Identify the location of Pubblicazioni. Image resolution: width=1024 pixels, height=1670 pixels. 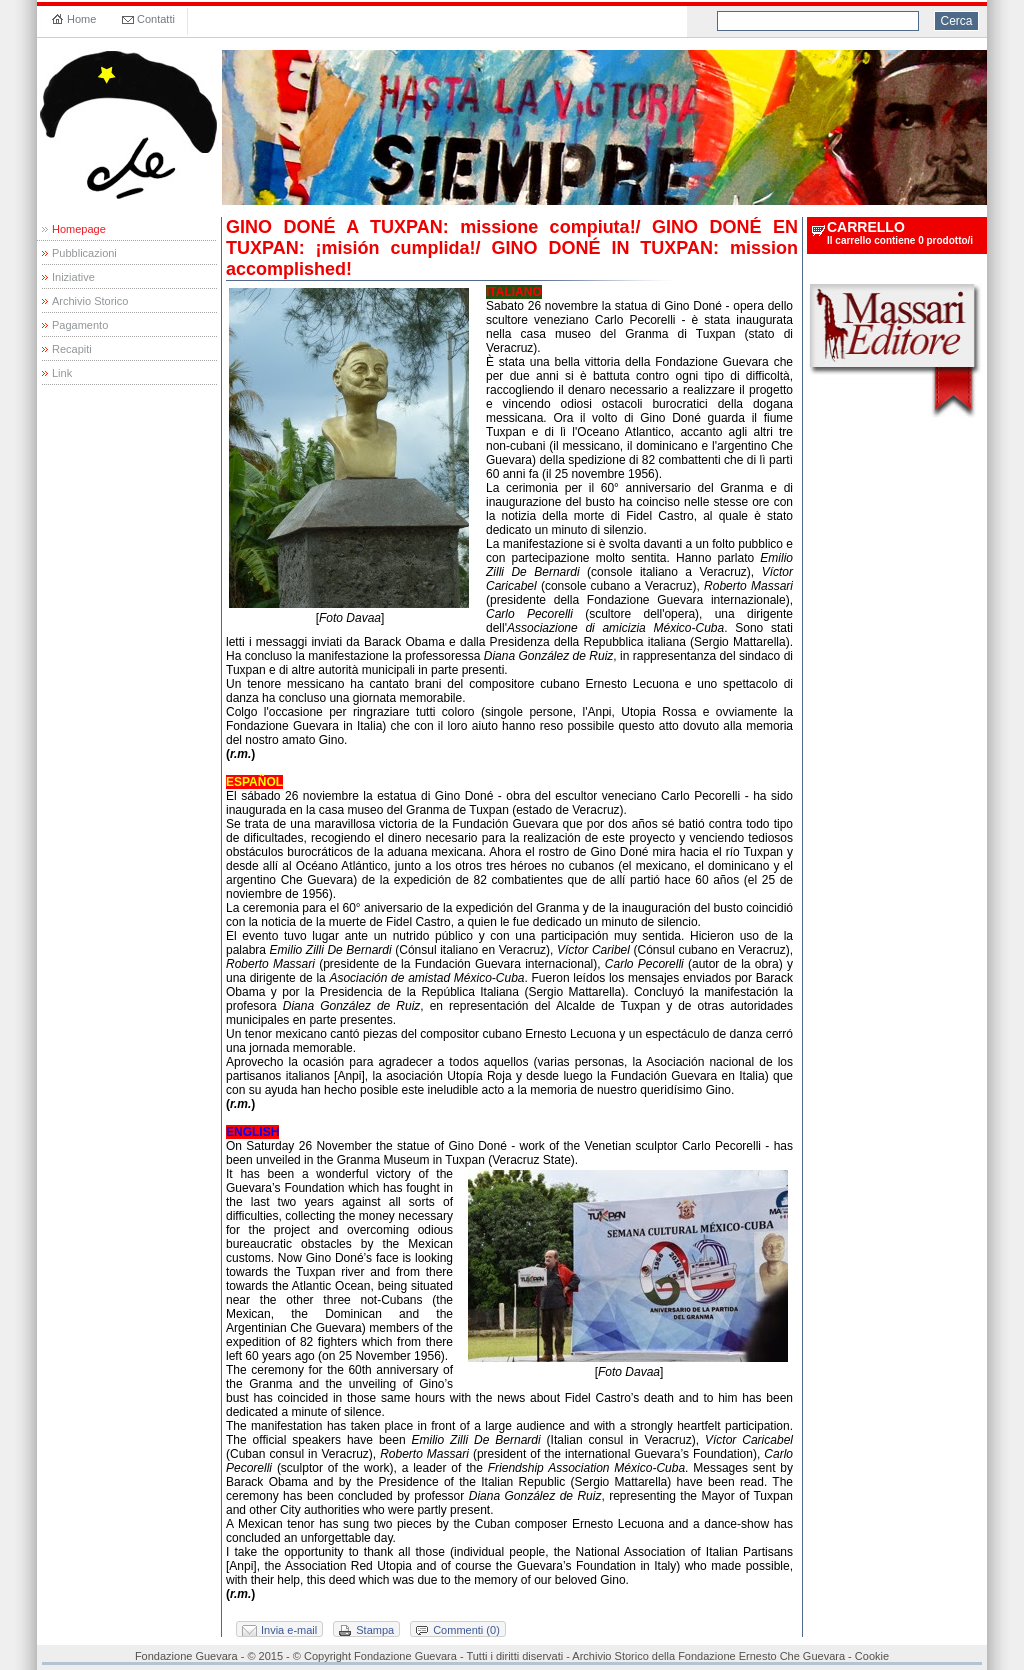
(84, 253).